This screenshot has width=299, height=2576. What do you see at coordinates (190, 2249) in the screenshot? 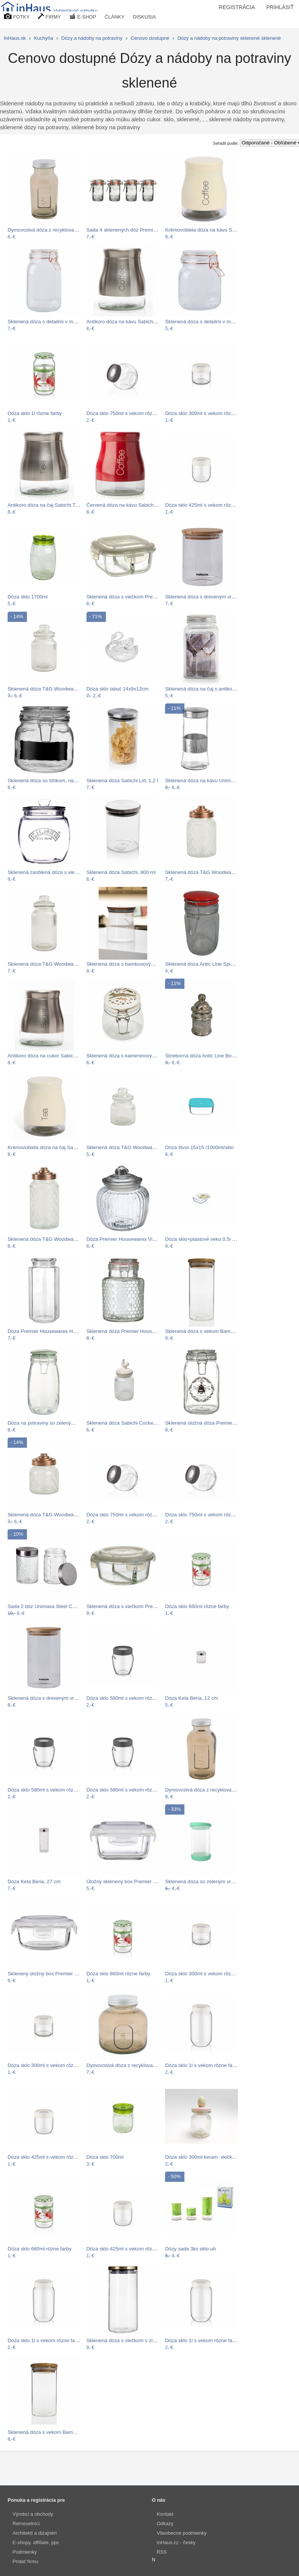
I see `Dózy sada 3ks sklo-uh` at bounding box center [190, 2249].